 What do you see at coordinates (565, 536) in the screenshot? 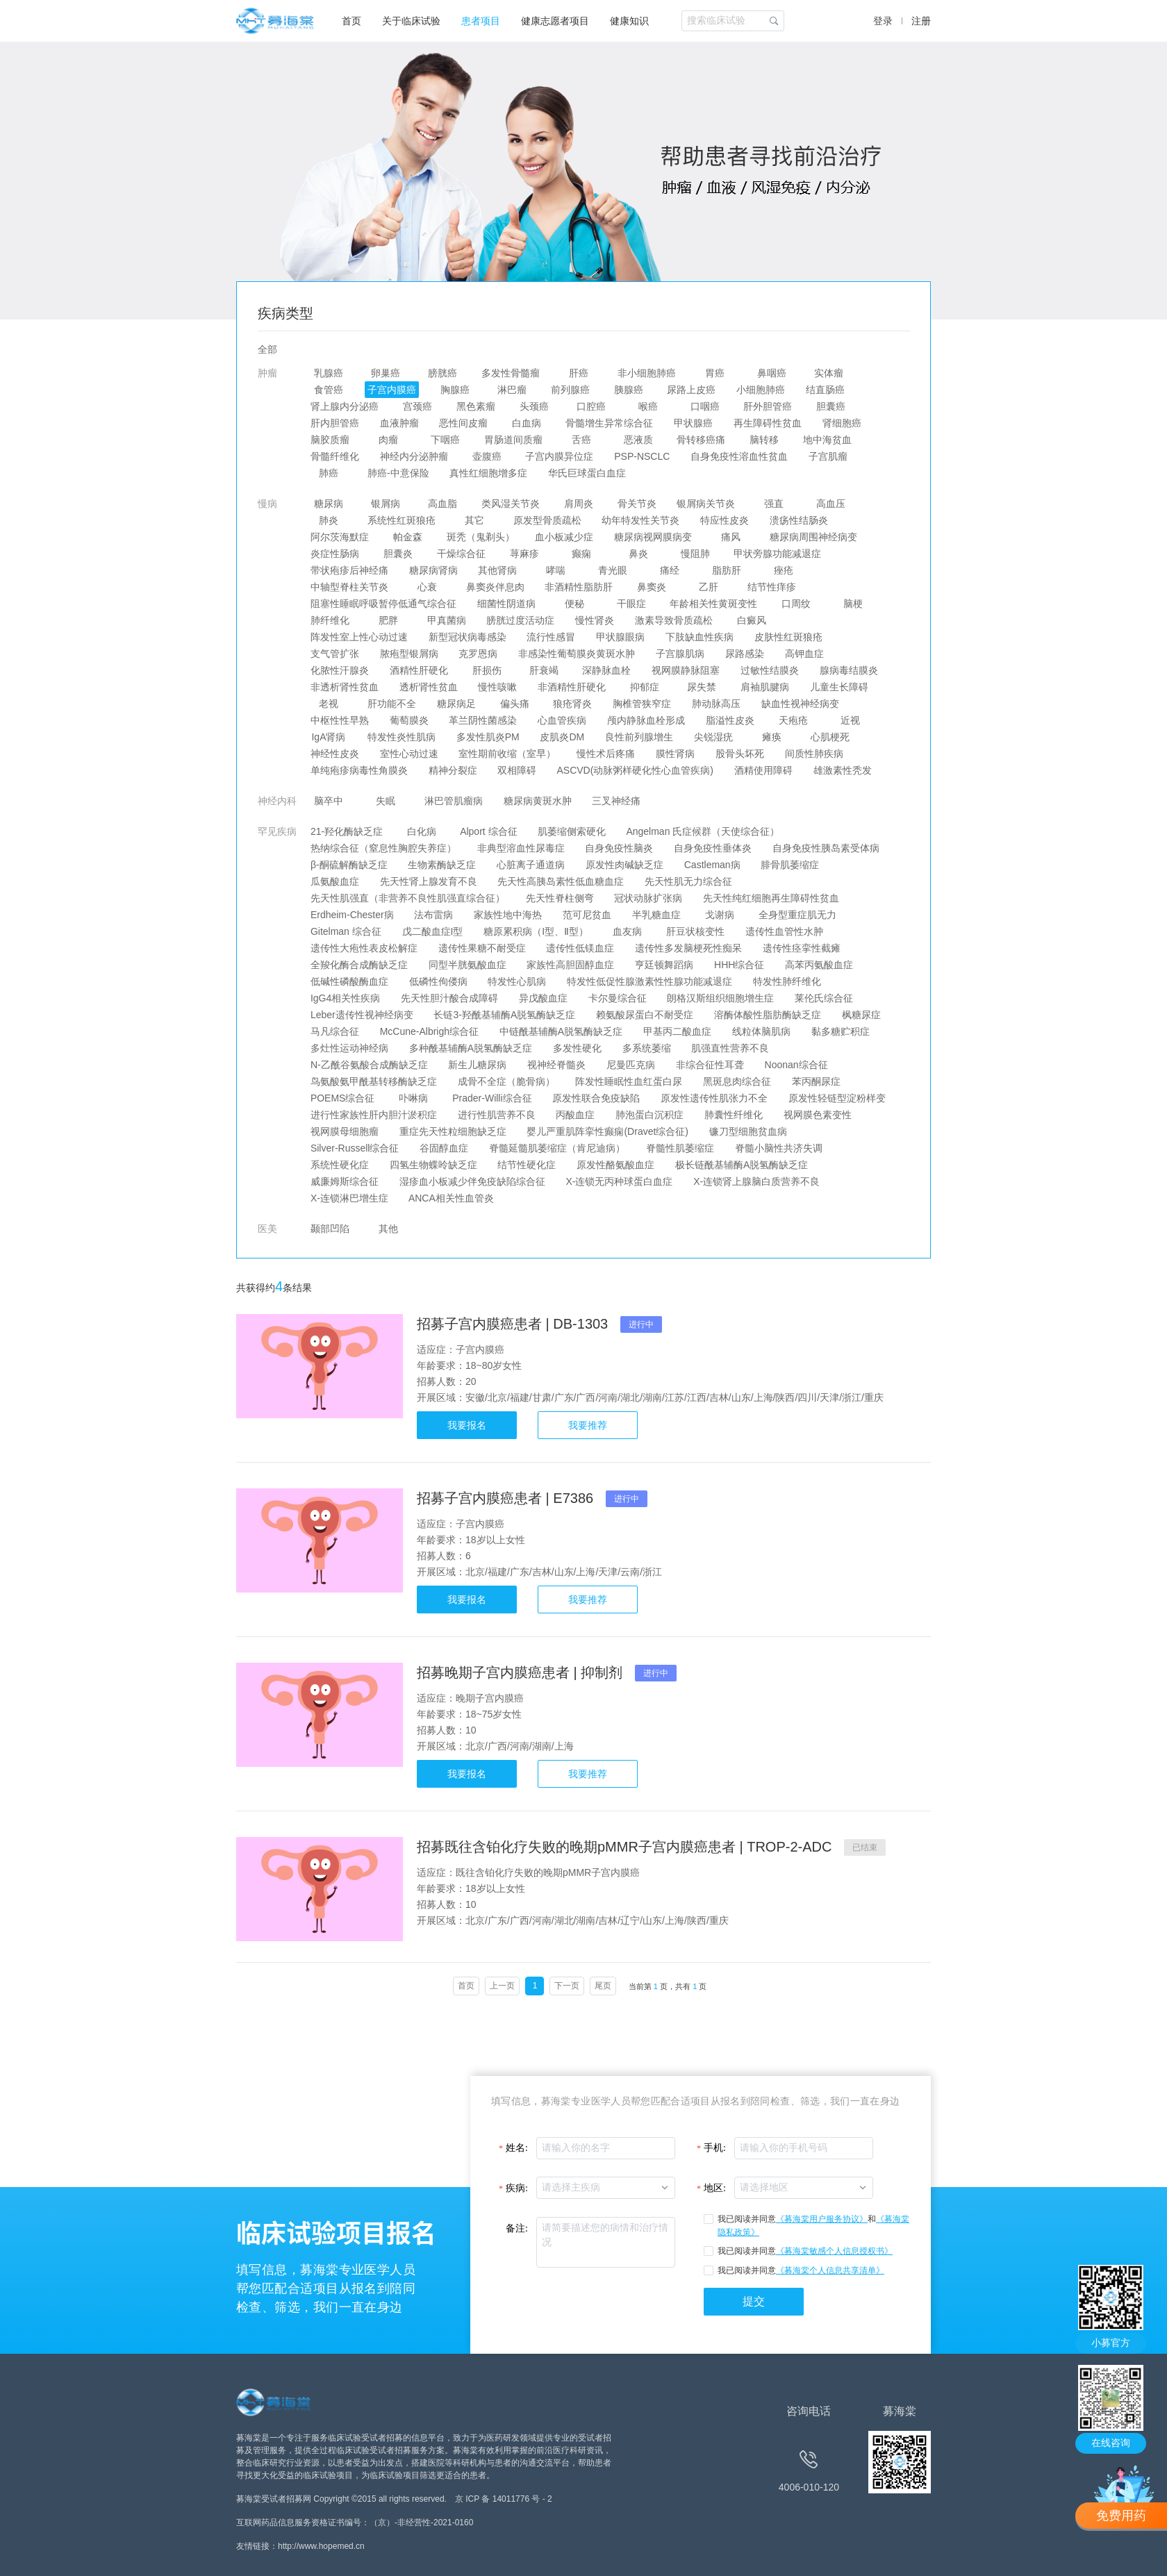
I see `血小板减少症` at bounding box center [565, 536].